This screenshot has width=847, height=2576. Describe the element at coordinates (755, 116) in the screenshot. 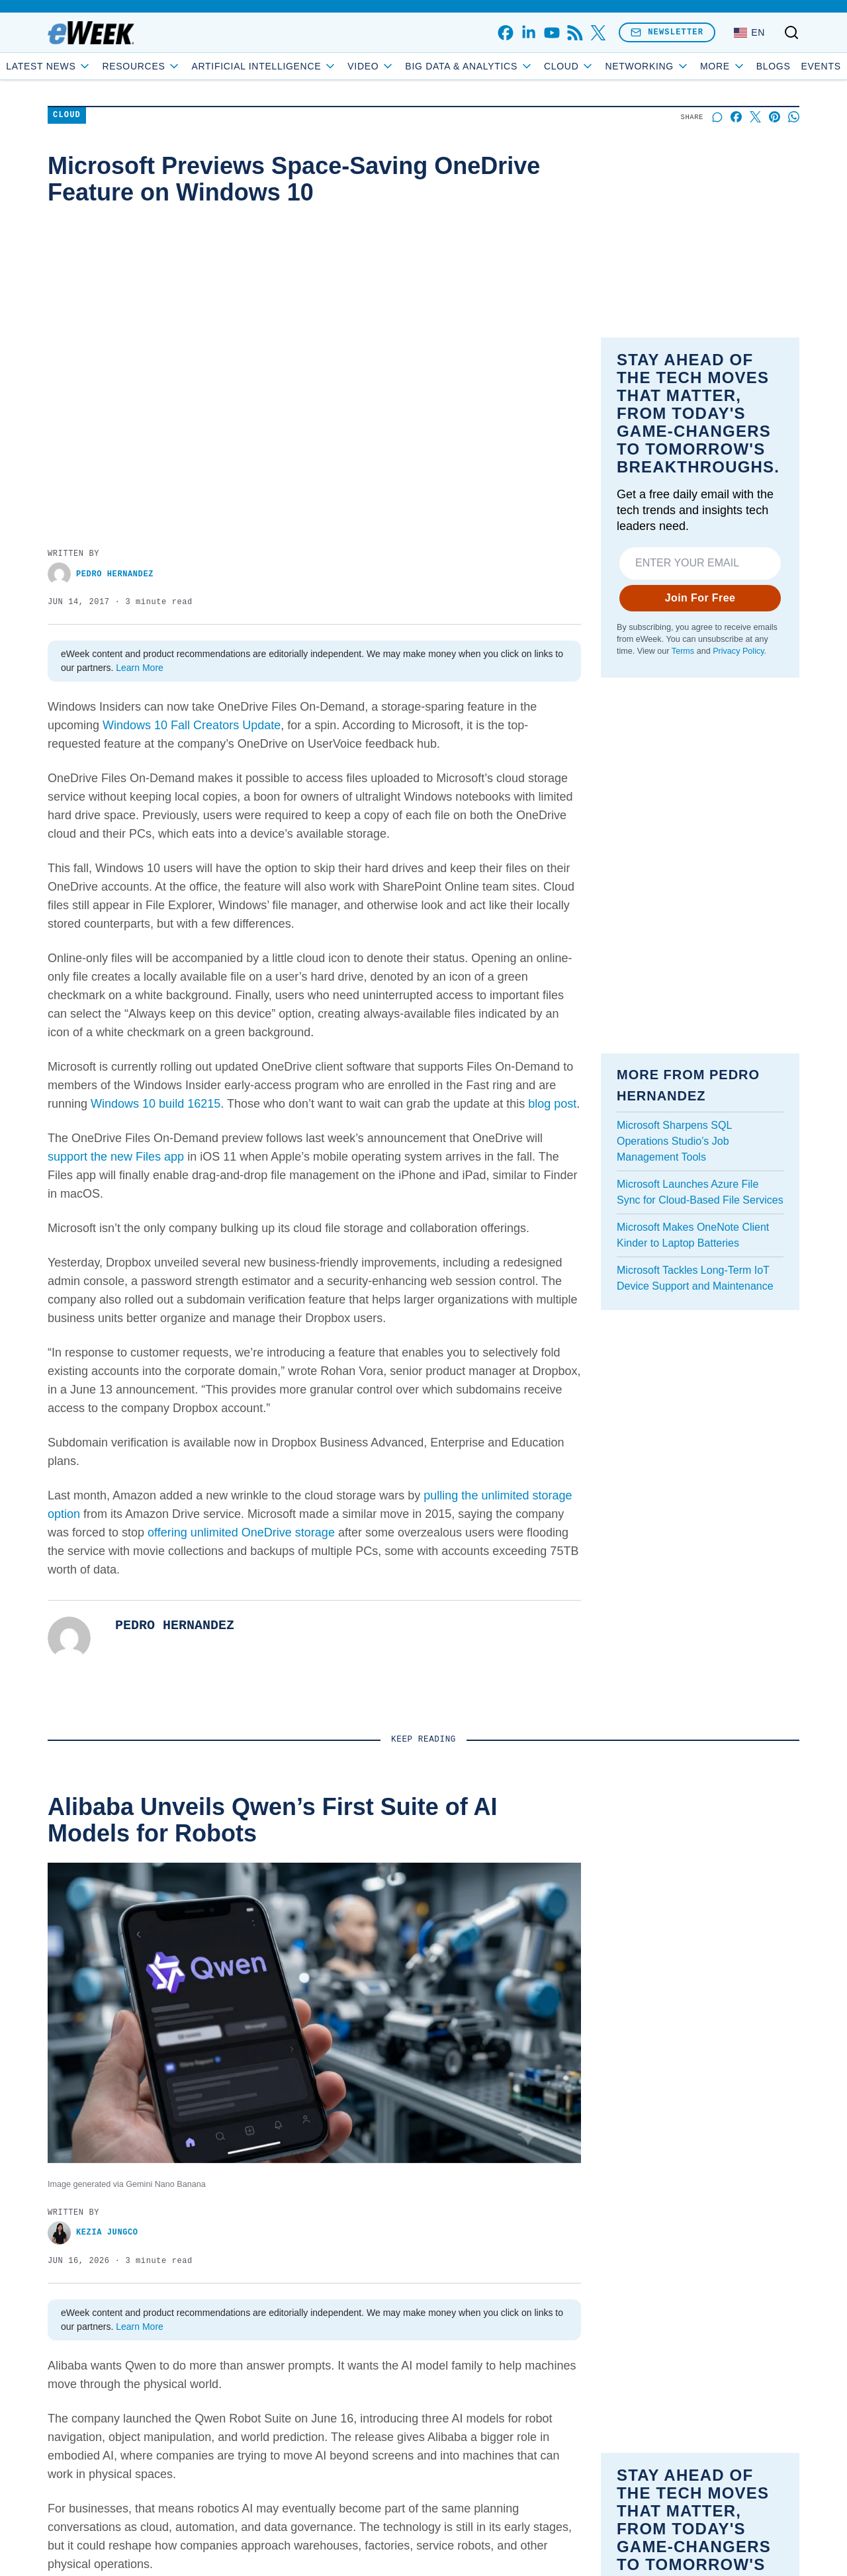

I see `[Share on X]` at that location.